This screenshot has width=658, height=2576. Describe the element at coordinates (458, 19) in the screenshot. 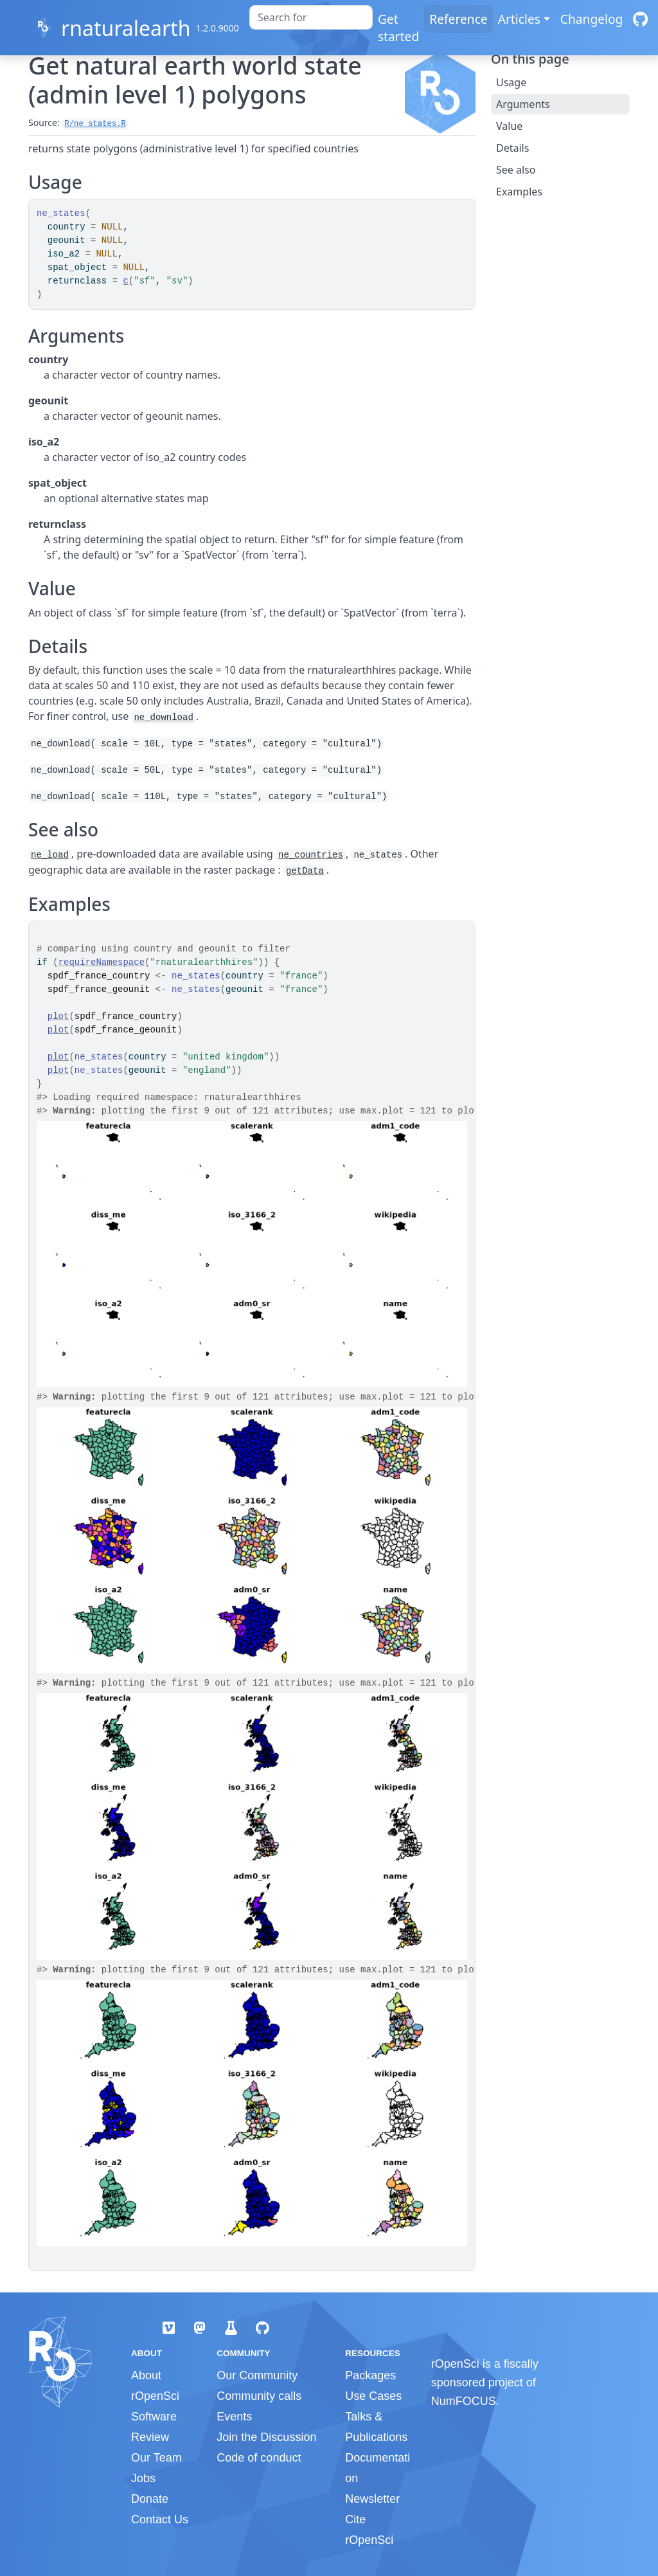

I see `Reference` at that location.